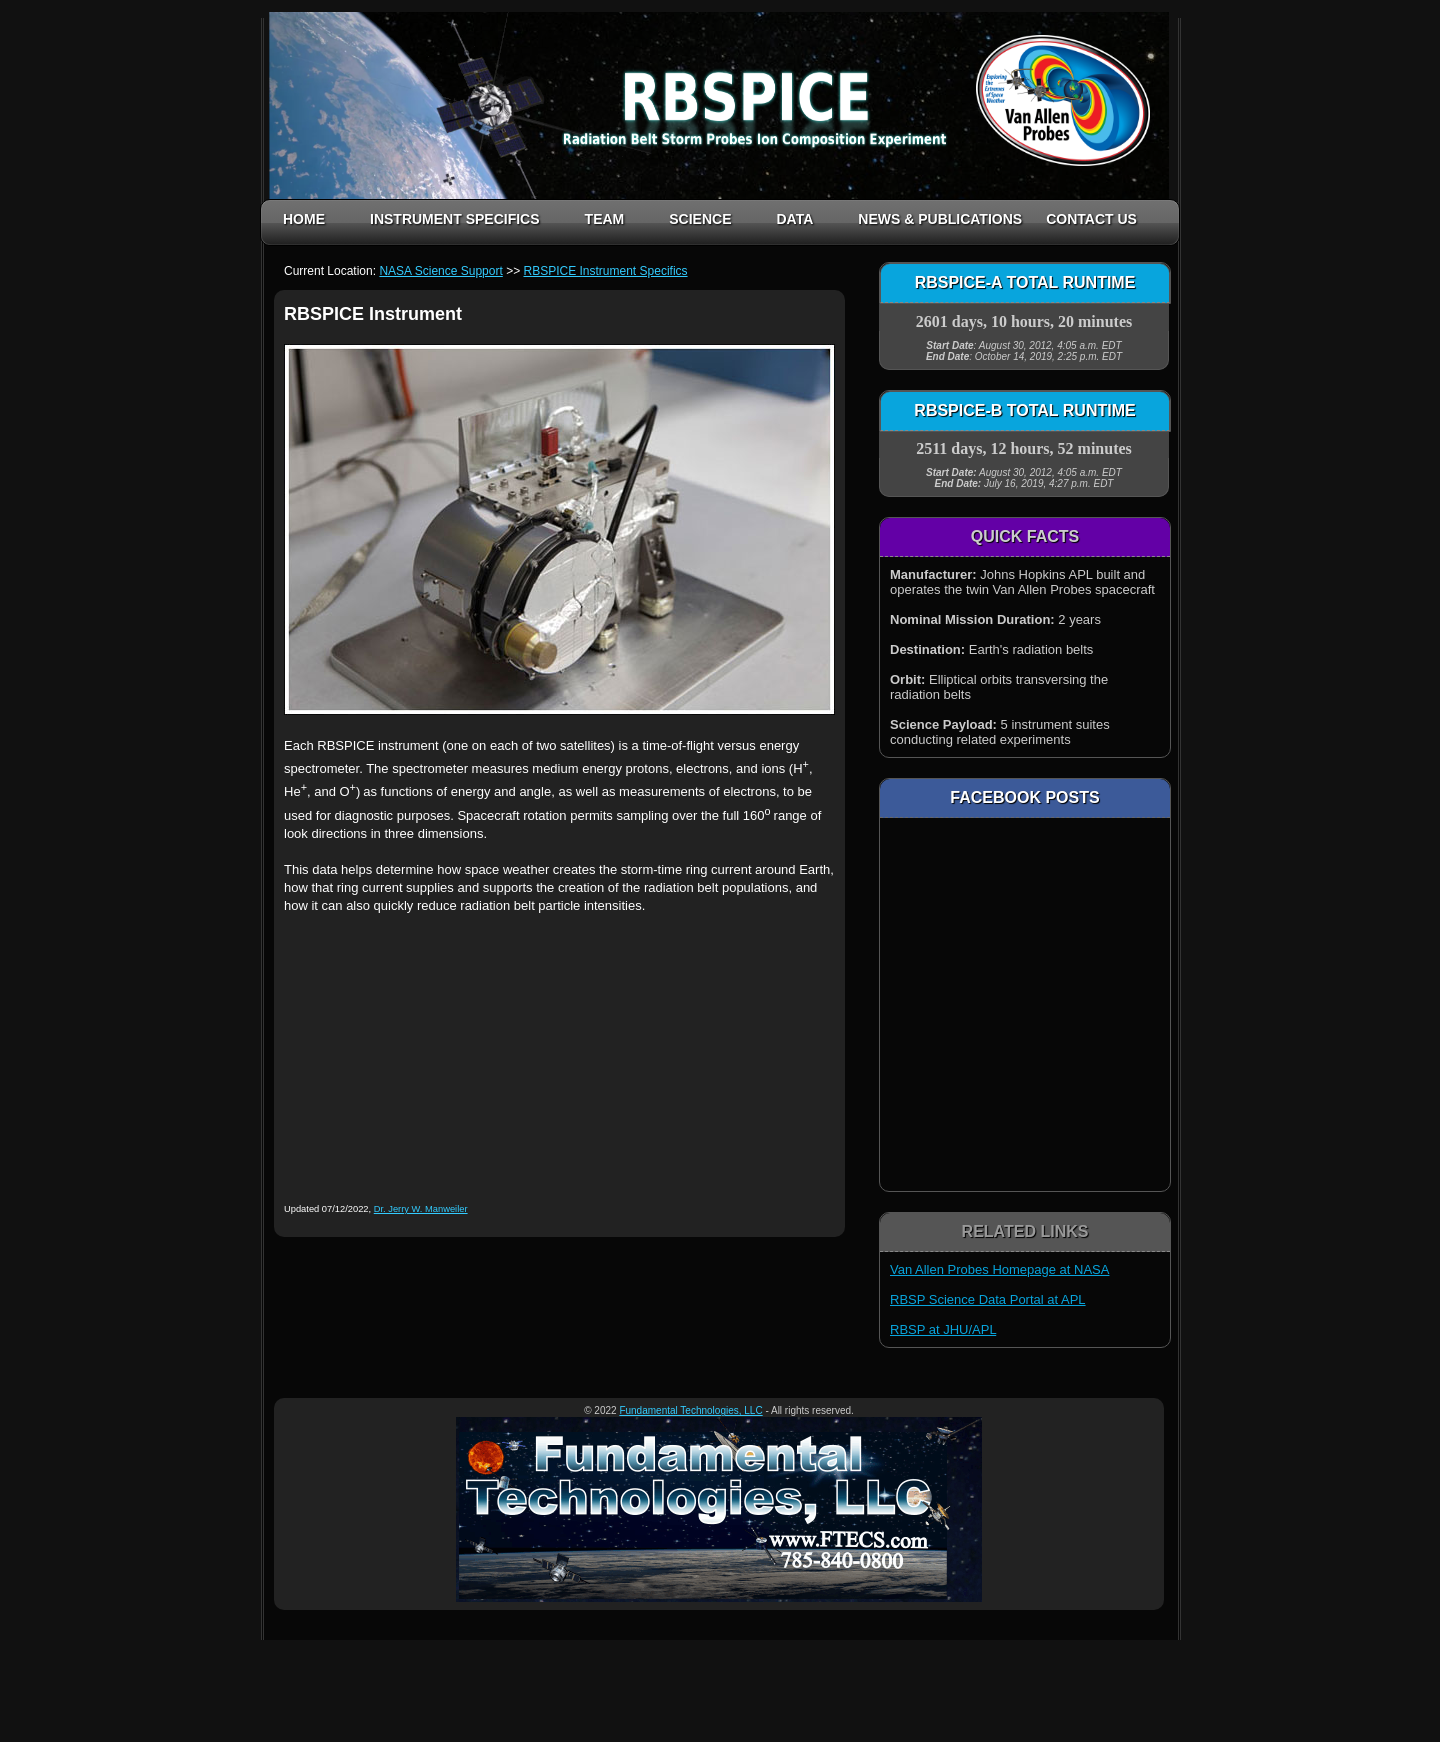  Describe the element at coordinates (690, 1410) in the screenshot. I see `Fundamental Technologies, LLC` at that location.